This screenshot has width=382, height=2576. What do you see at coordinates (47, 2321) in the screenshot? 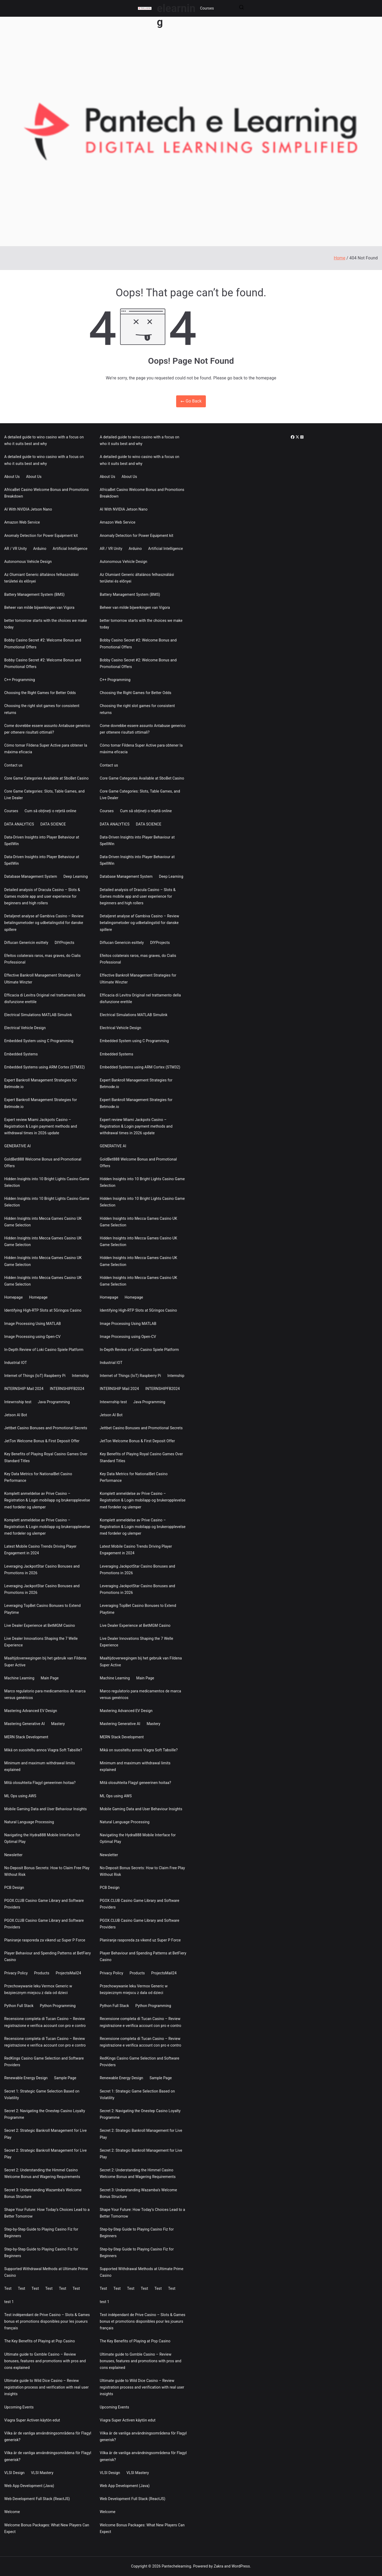
I see `Test indépendant de Prive Casino – Slots & Games bonus et promotions disponibles pour les joueurs français` at bounding box center [47, 2321].